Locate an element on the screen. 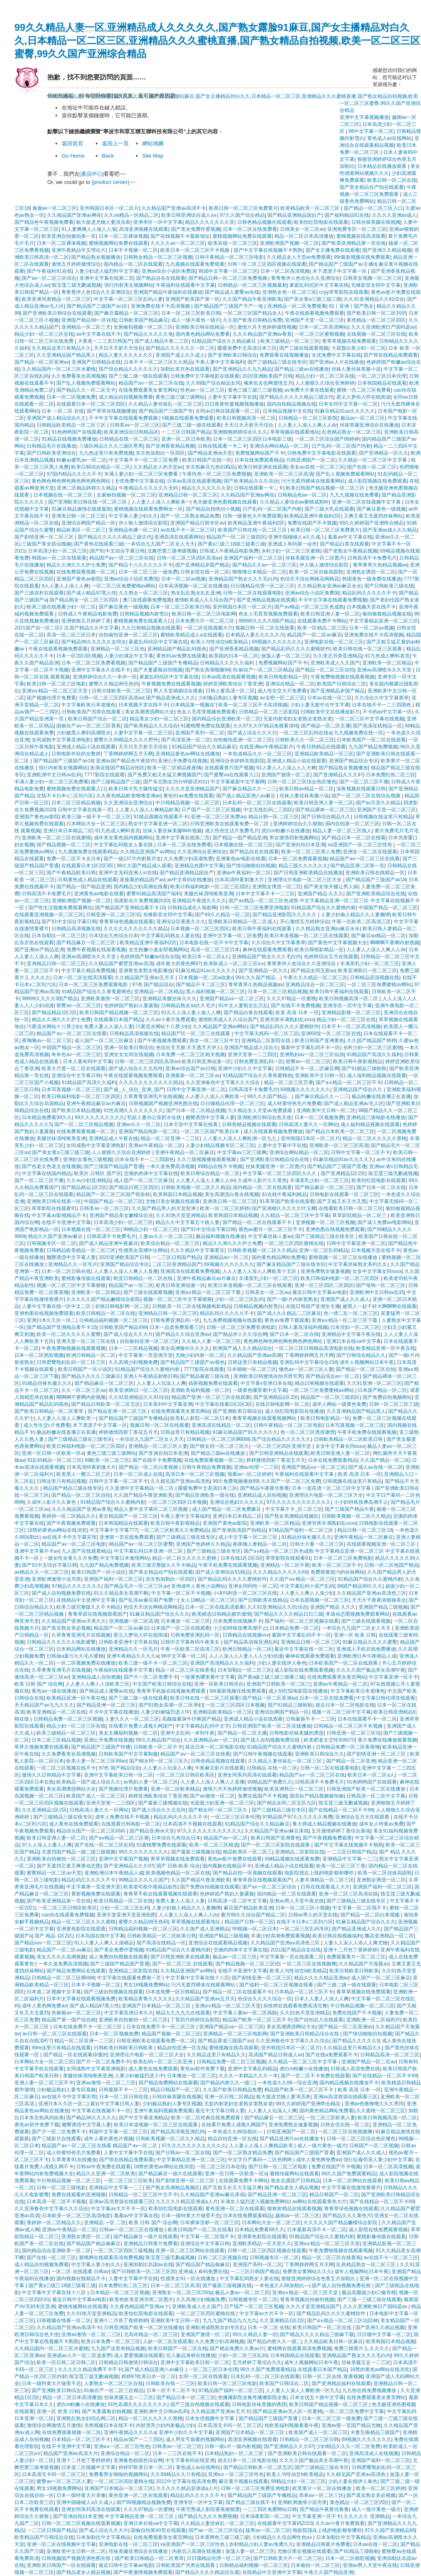  亚洲一区日韩二区精品 is located at coordinates (229, 2097).